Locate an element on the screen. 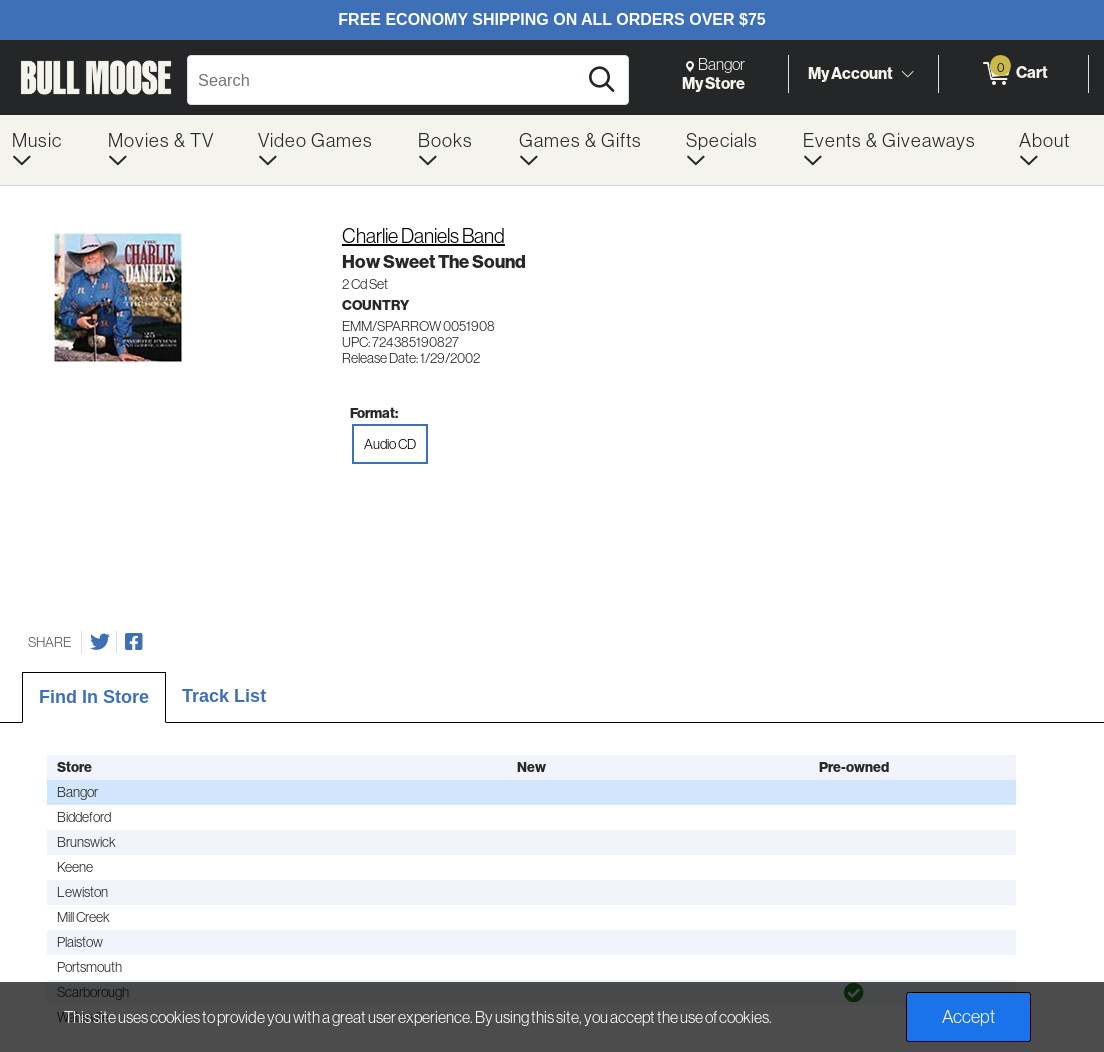 The height and width of the screenshot is (1052, 1104). [menuitem] is located at coordinates (48, 150).